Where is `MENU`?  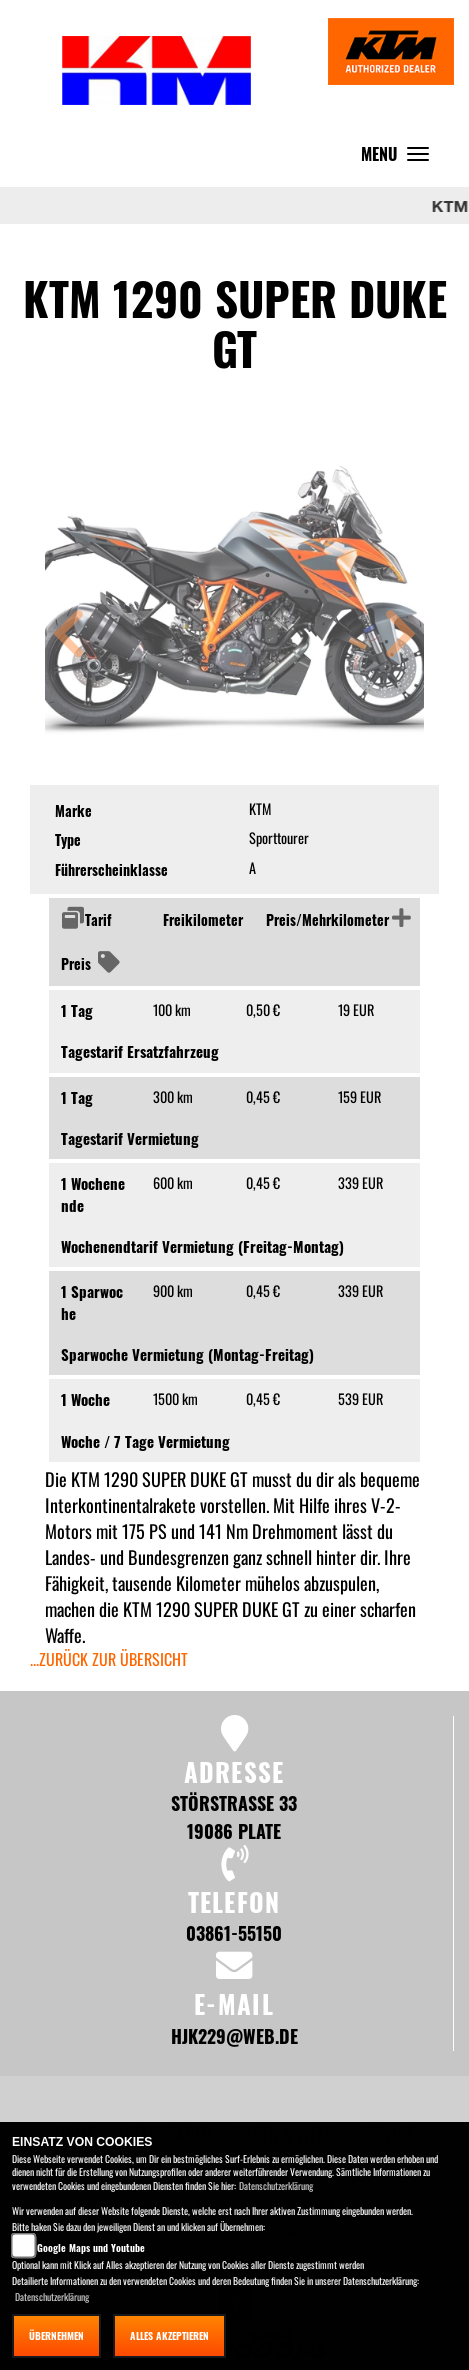
MENU is located at coordinates (400, 158).